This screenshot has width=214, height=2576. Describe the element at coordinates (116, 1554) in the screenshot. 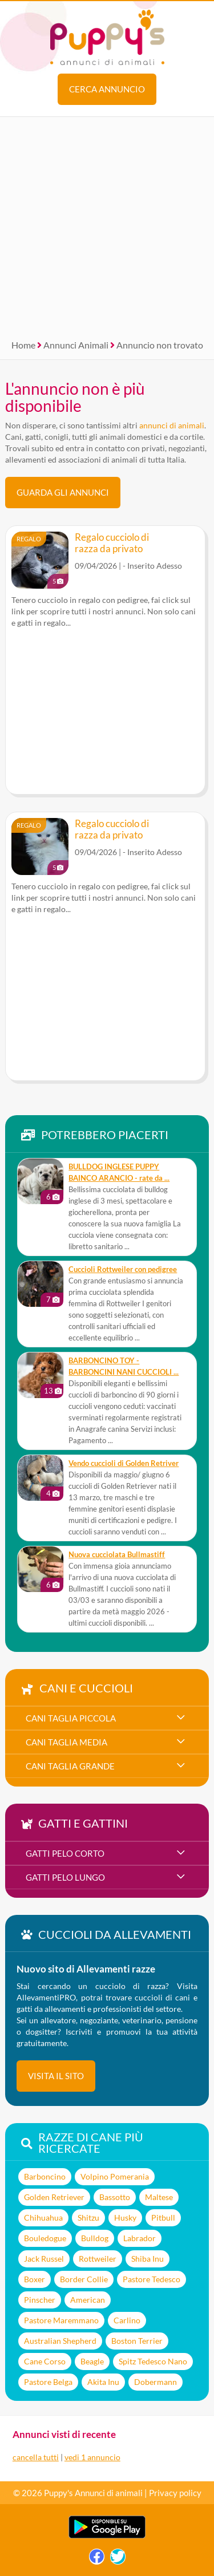

I see `Nuova cucciolata Bullmastiff` at that location.